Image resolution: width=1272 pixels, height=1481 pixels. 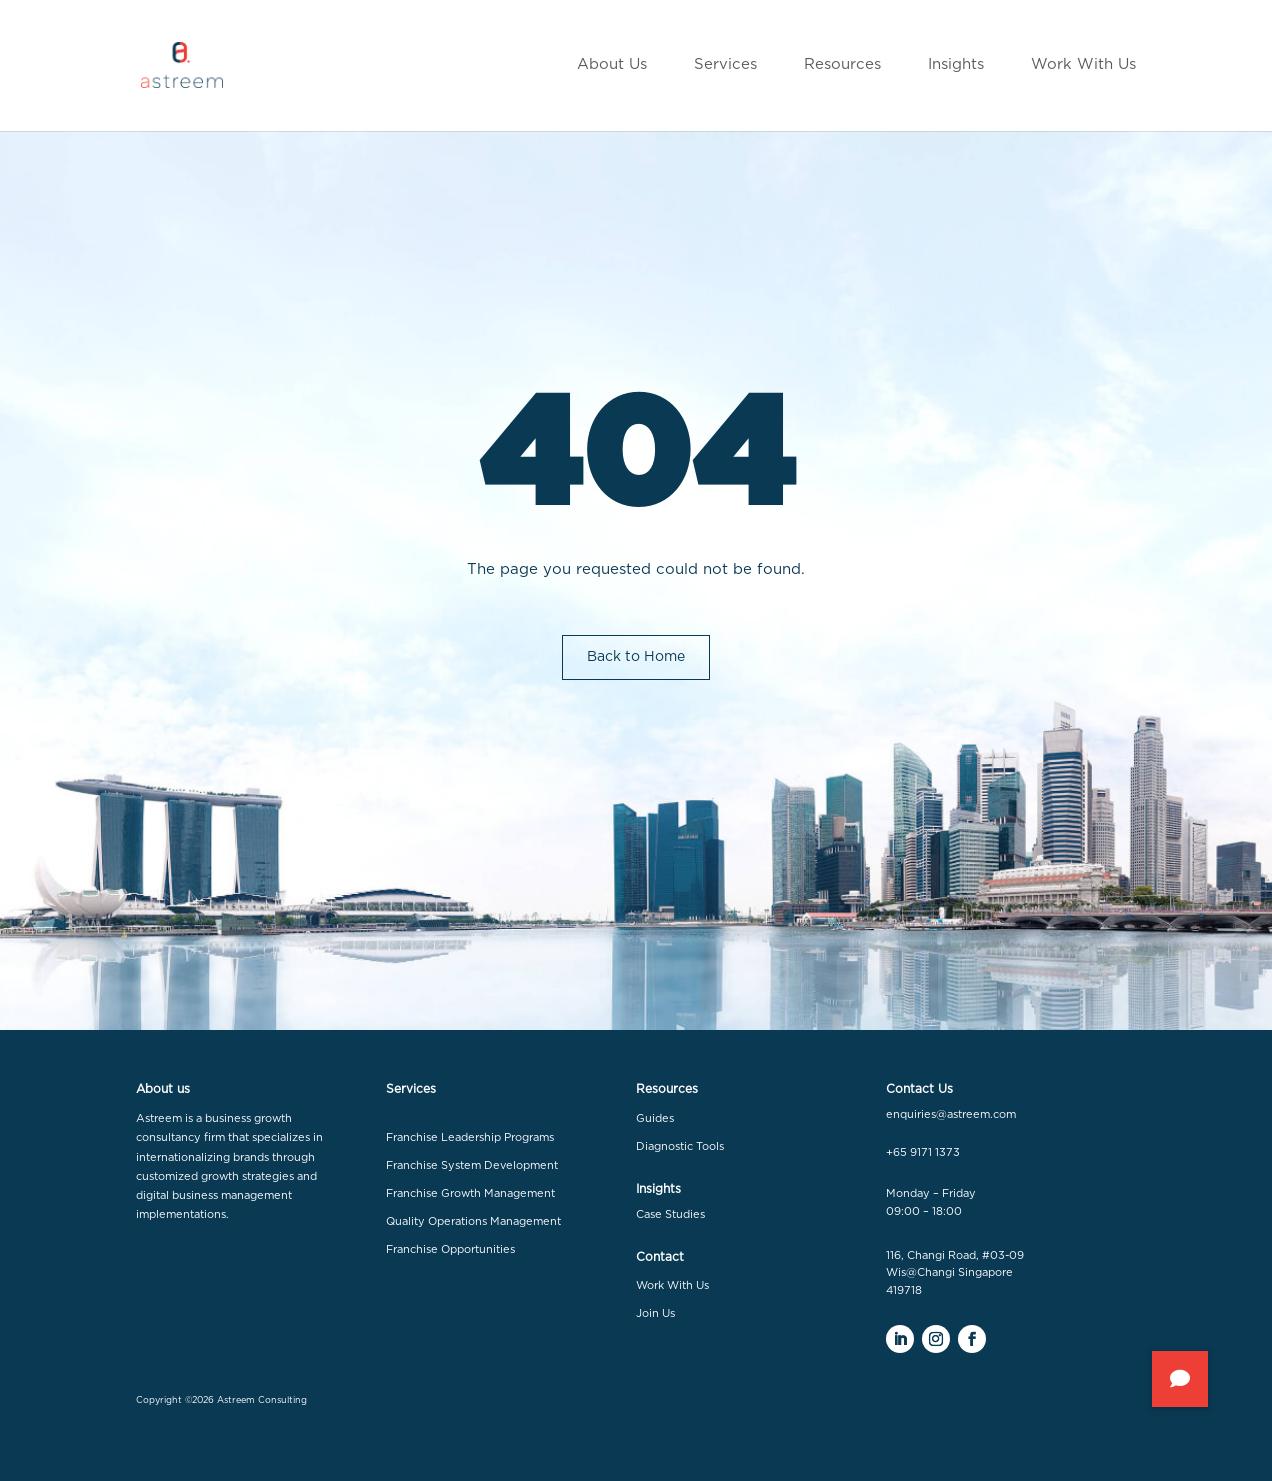 What do you see at coordinates (470, 1137) in the screenshot?
I see `Franchise Leadership Programs` at bounding box center [470, 1137].